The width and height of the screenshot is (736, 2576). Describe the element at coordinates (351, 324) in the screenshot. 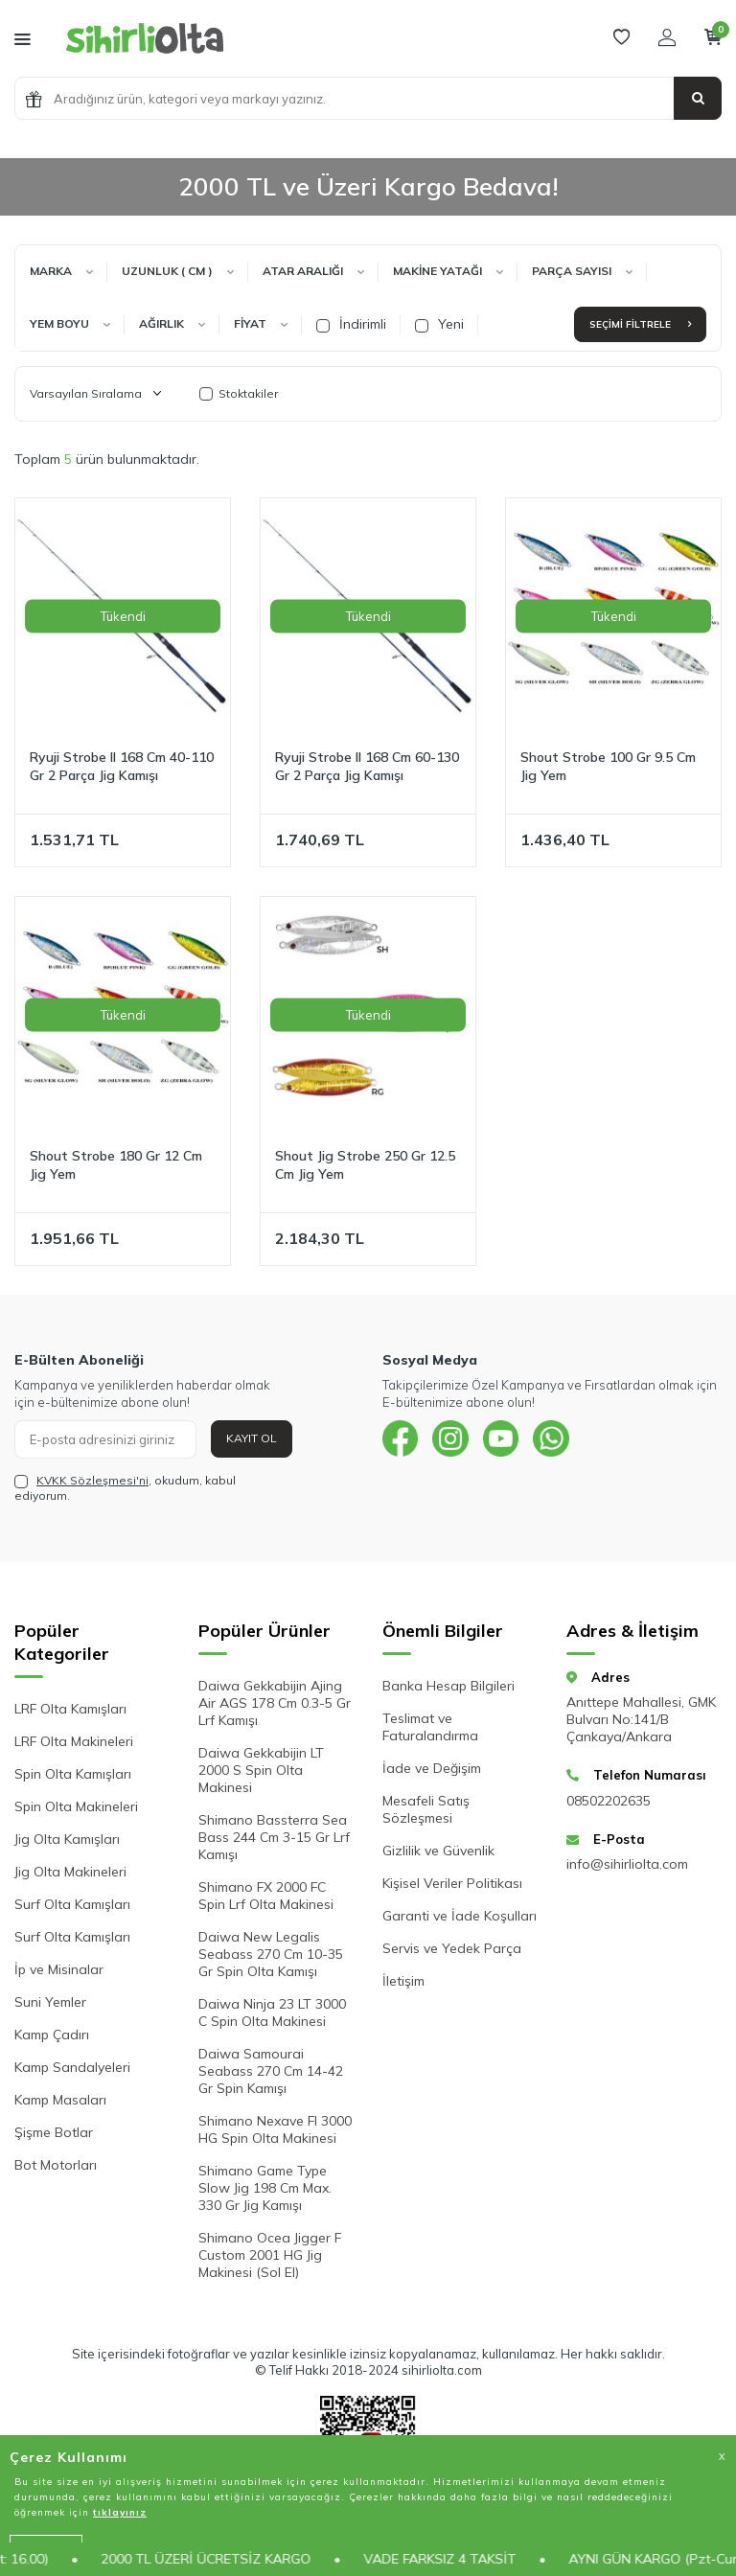

I see `İndirimli` at that location.